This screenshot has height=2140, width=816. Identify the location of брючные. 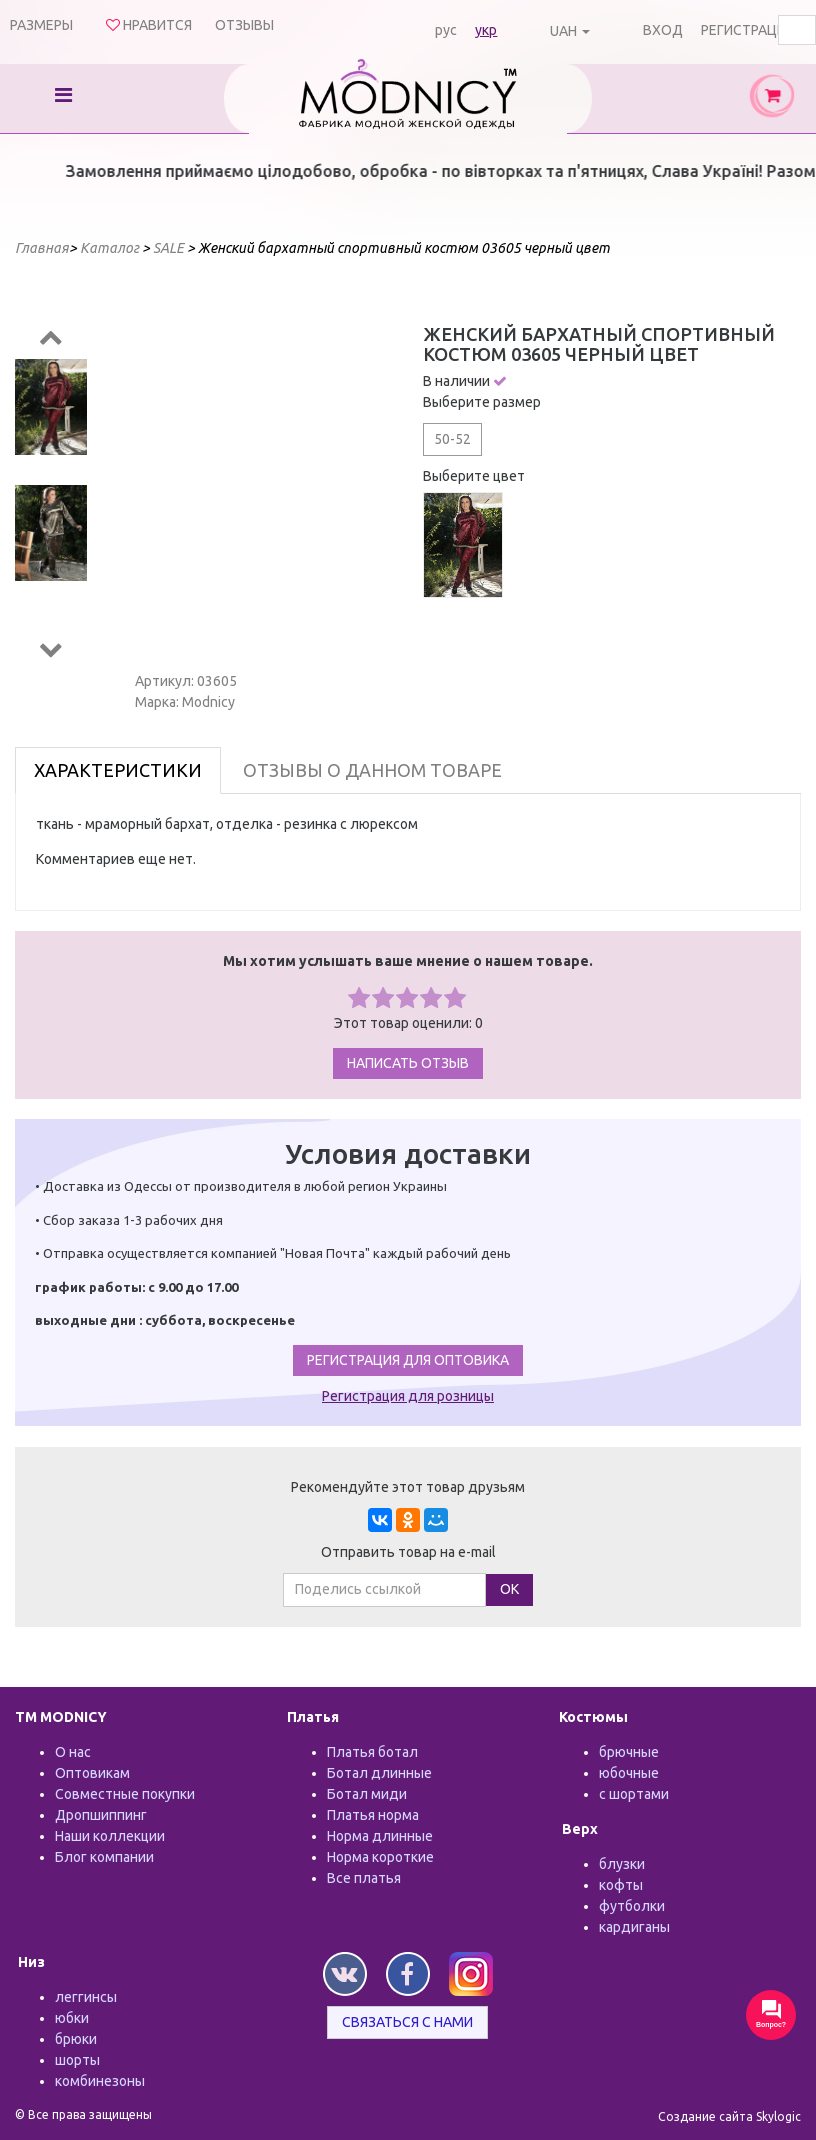
(629, 1752).